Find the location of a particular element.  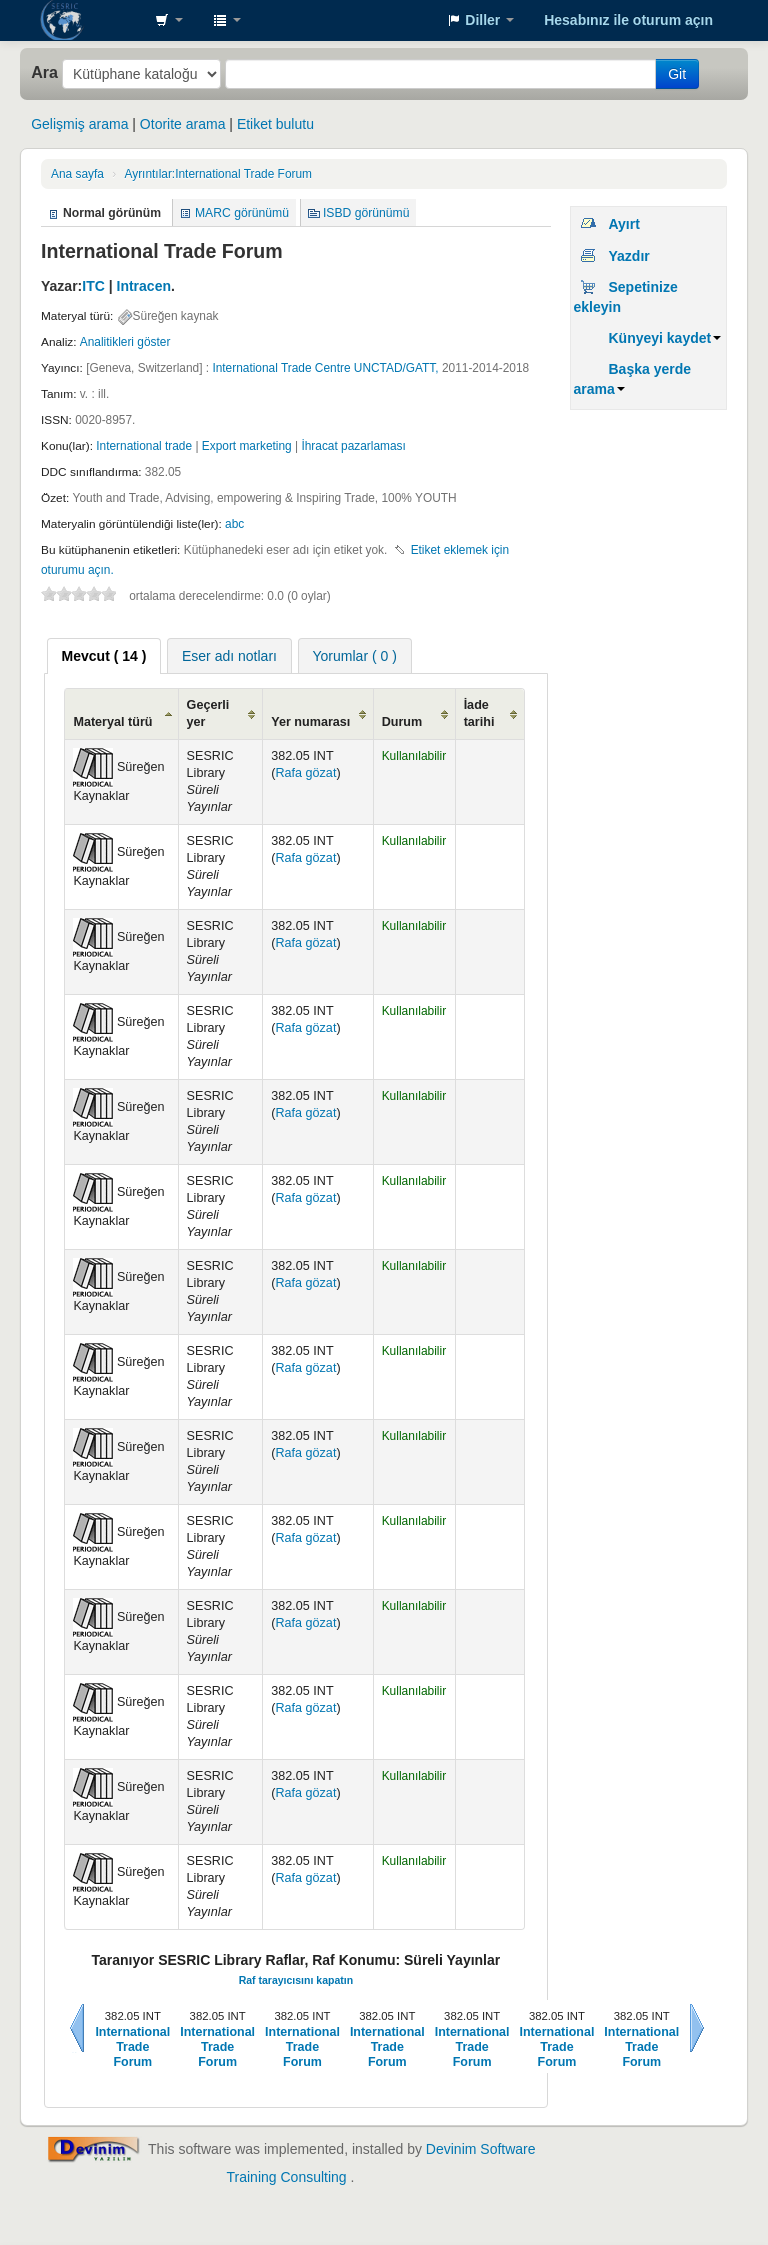

Ayırt is located at coordinates (623, 224).